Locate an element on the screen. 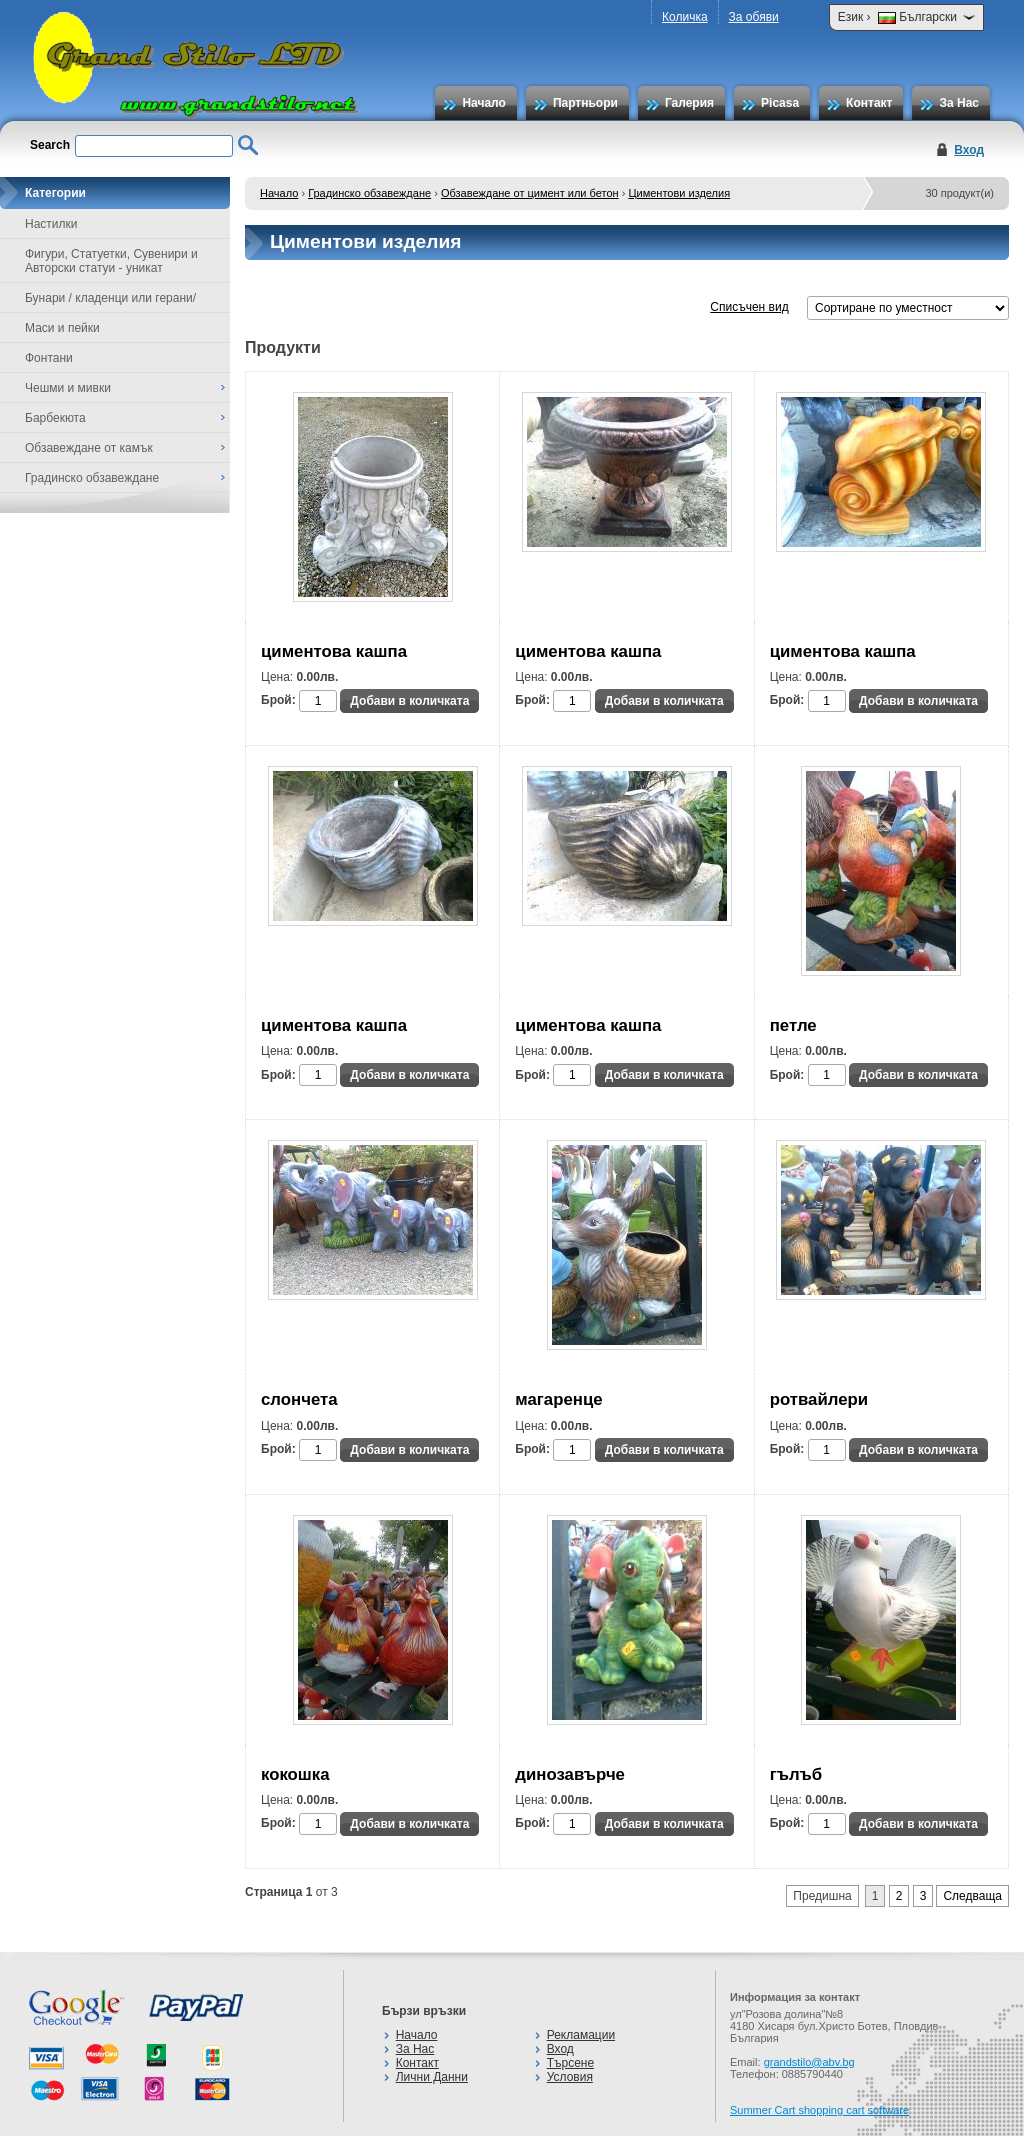  Вход is located at coordinates (969, 150).